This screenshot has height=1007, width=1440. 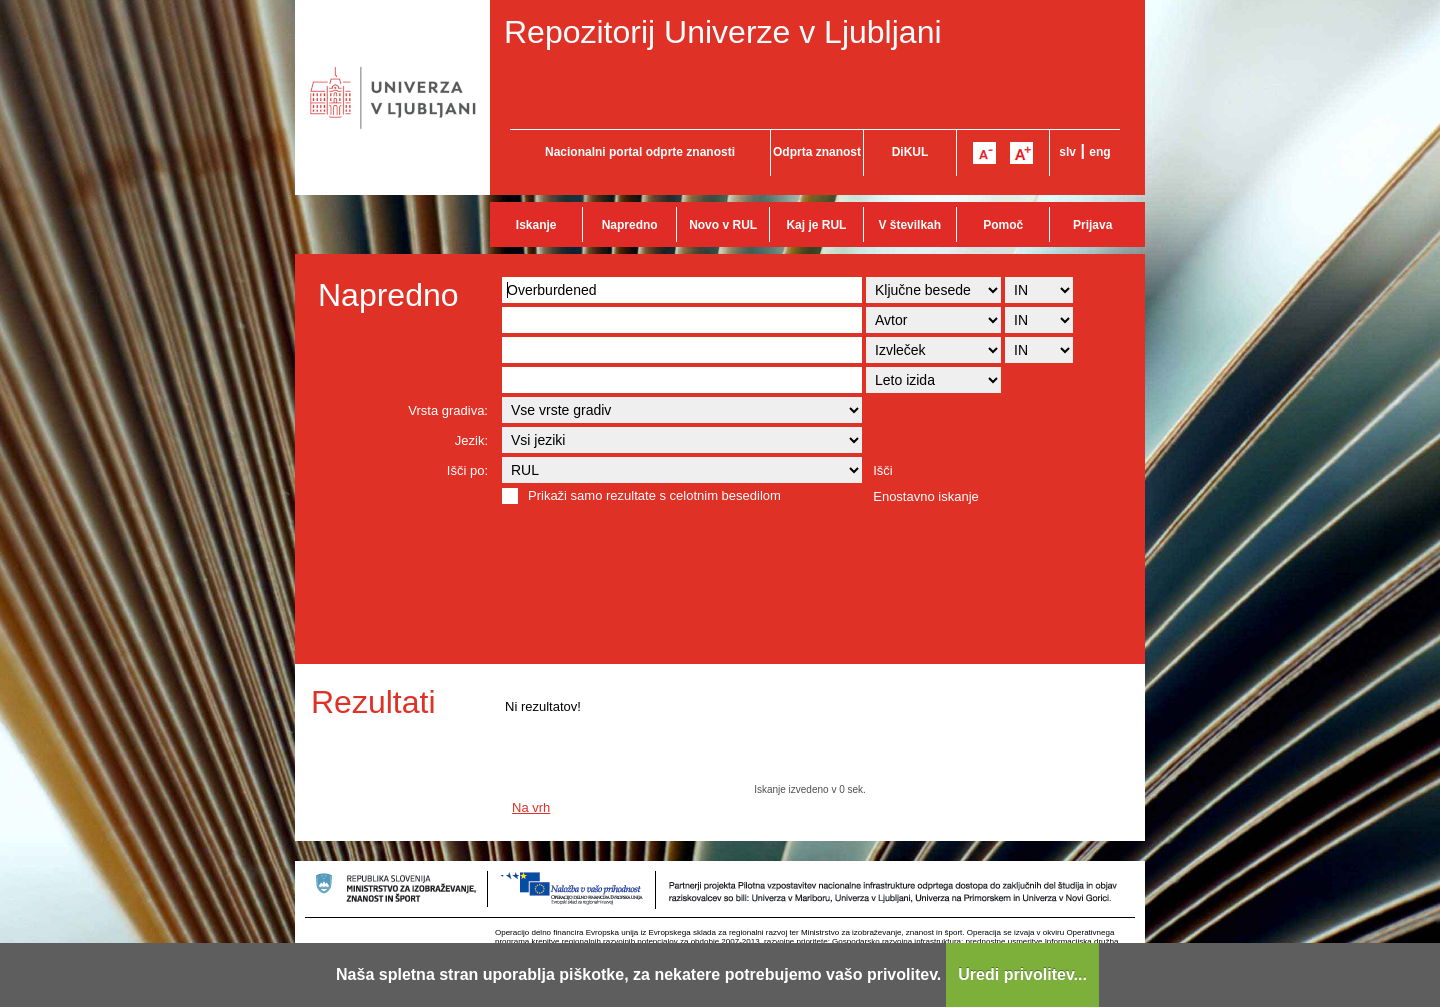 What do you see at coordinates (1067, 152) in the screenshot?
I see `slv` at bounding box center [1067, 152].